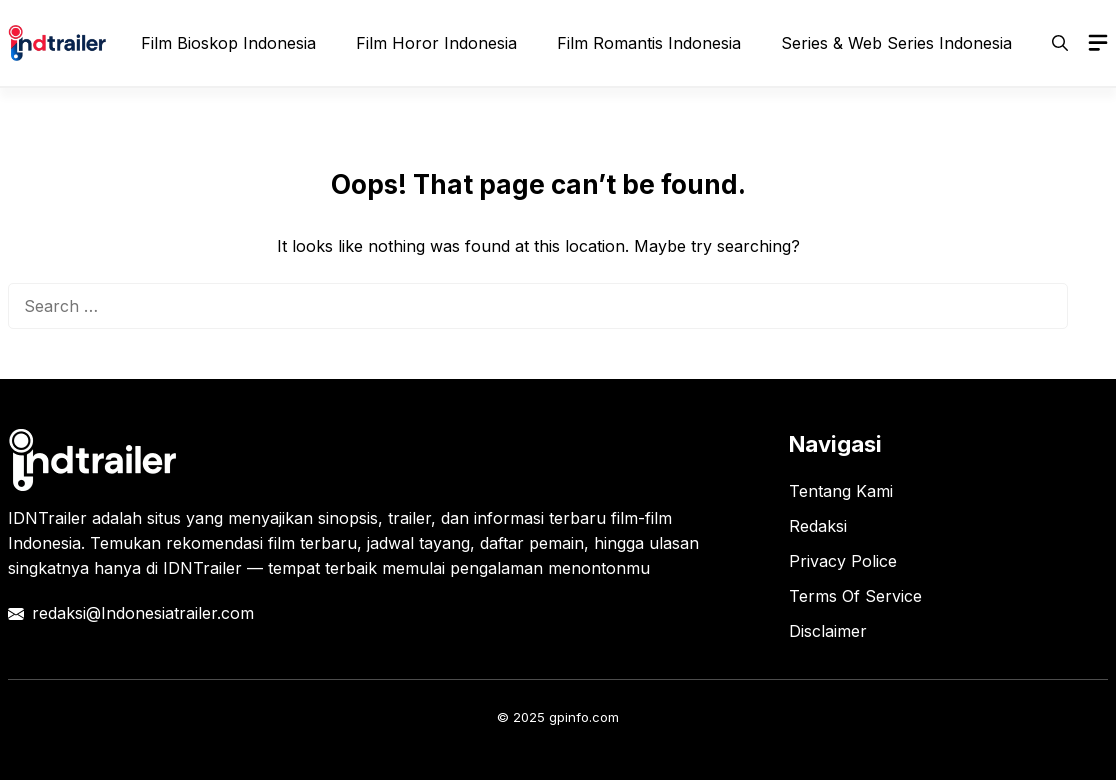  I want to click on Film Romantis Indonesia, so click(649, 43).